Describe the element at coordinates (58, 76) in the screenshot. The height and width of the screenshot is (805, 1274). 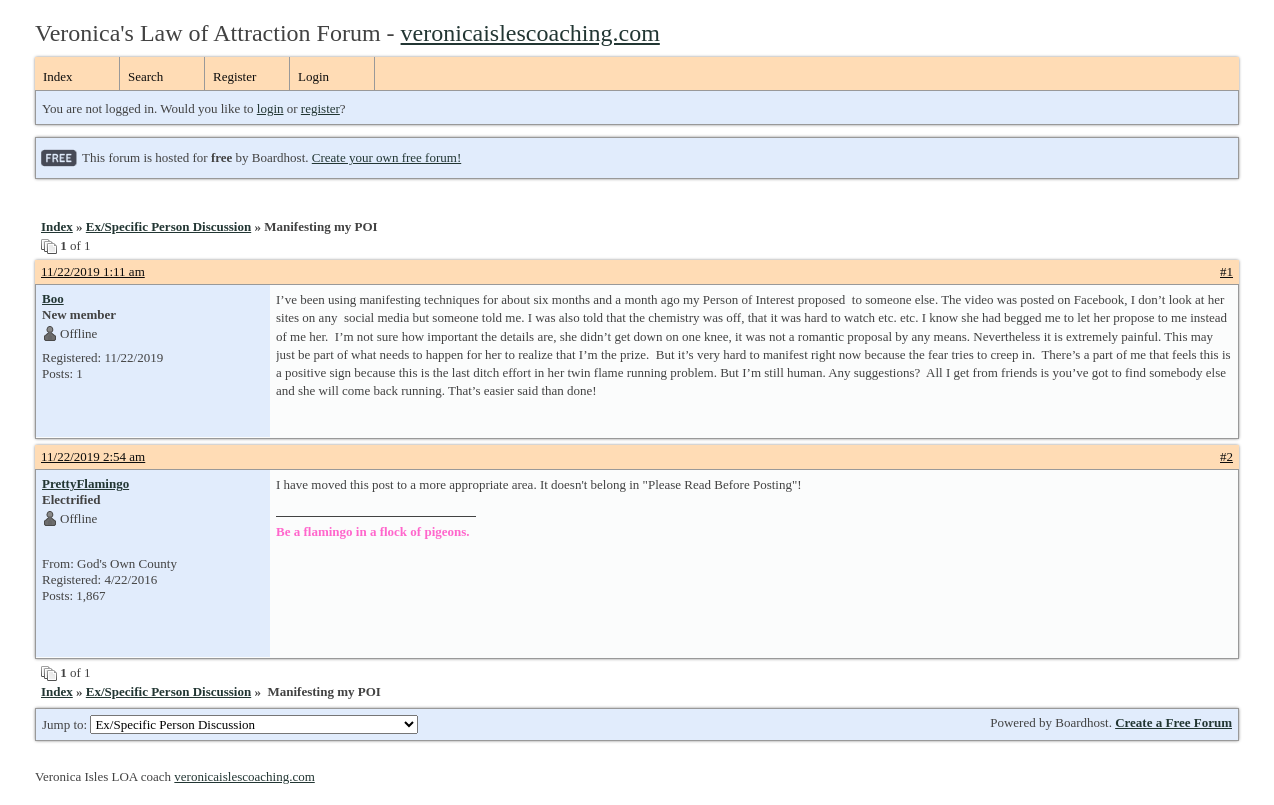
I see `Index` at that location.